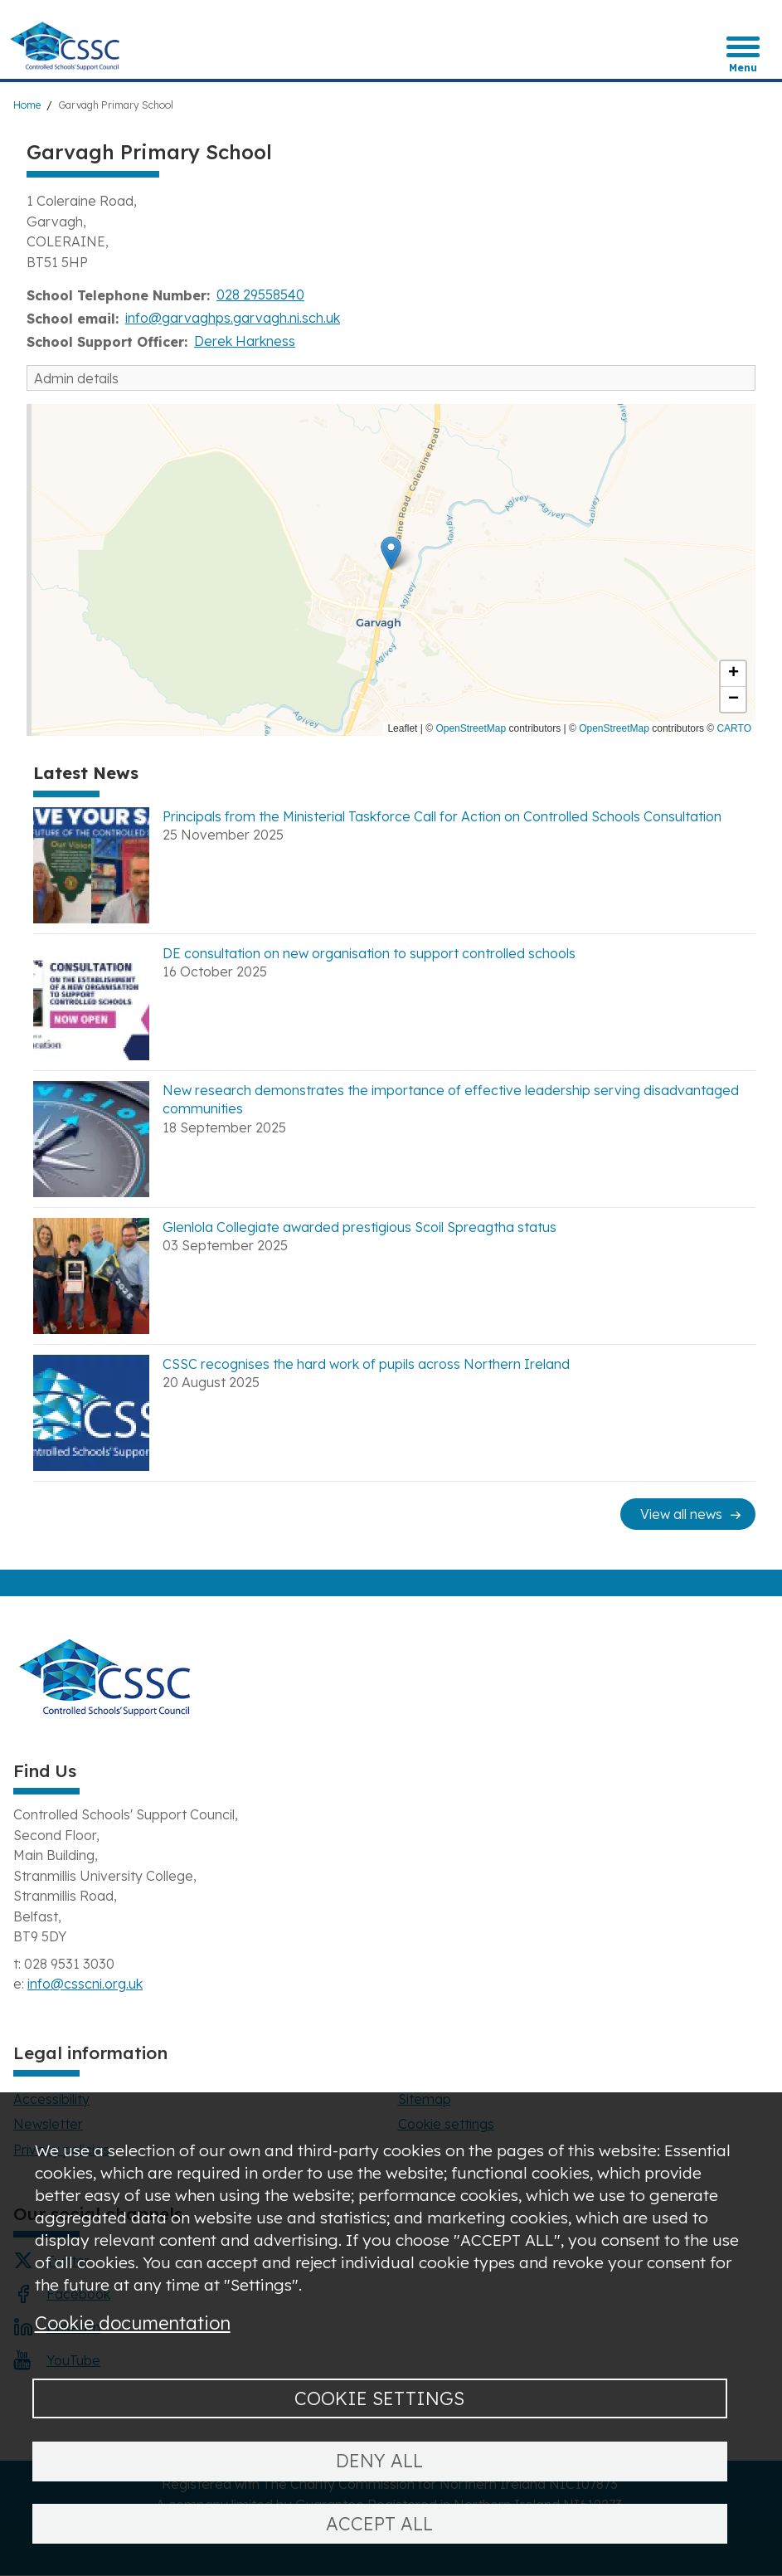 The width and height of the screenshot is (782, 2576). What do you see at coordinates (76, 378) in the screenshot?
I see `Admin details [button]` at bounding box center [76, 378].